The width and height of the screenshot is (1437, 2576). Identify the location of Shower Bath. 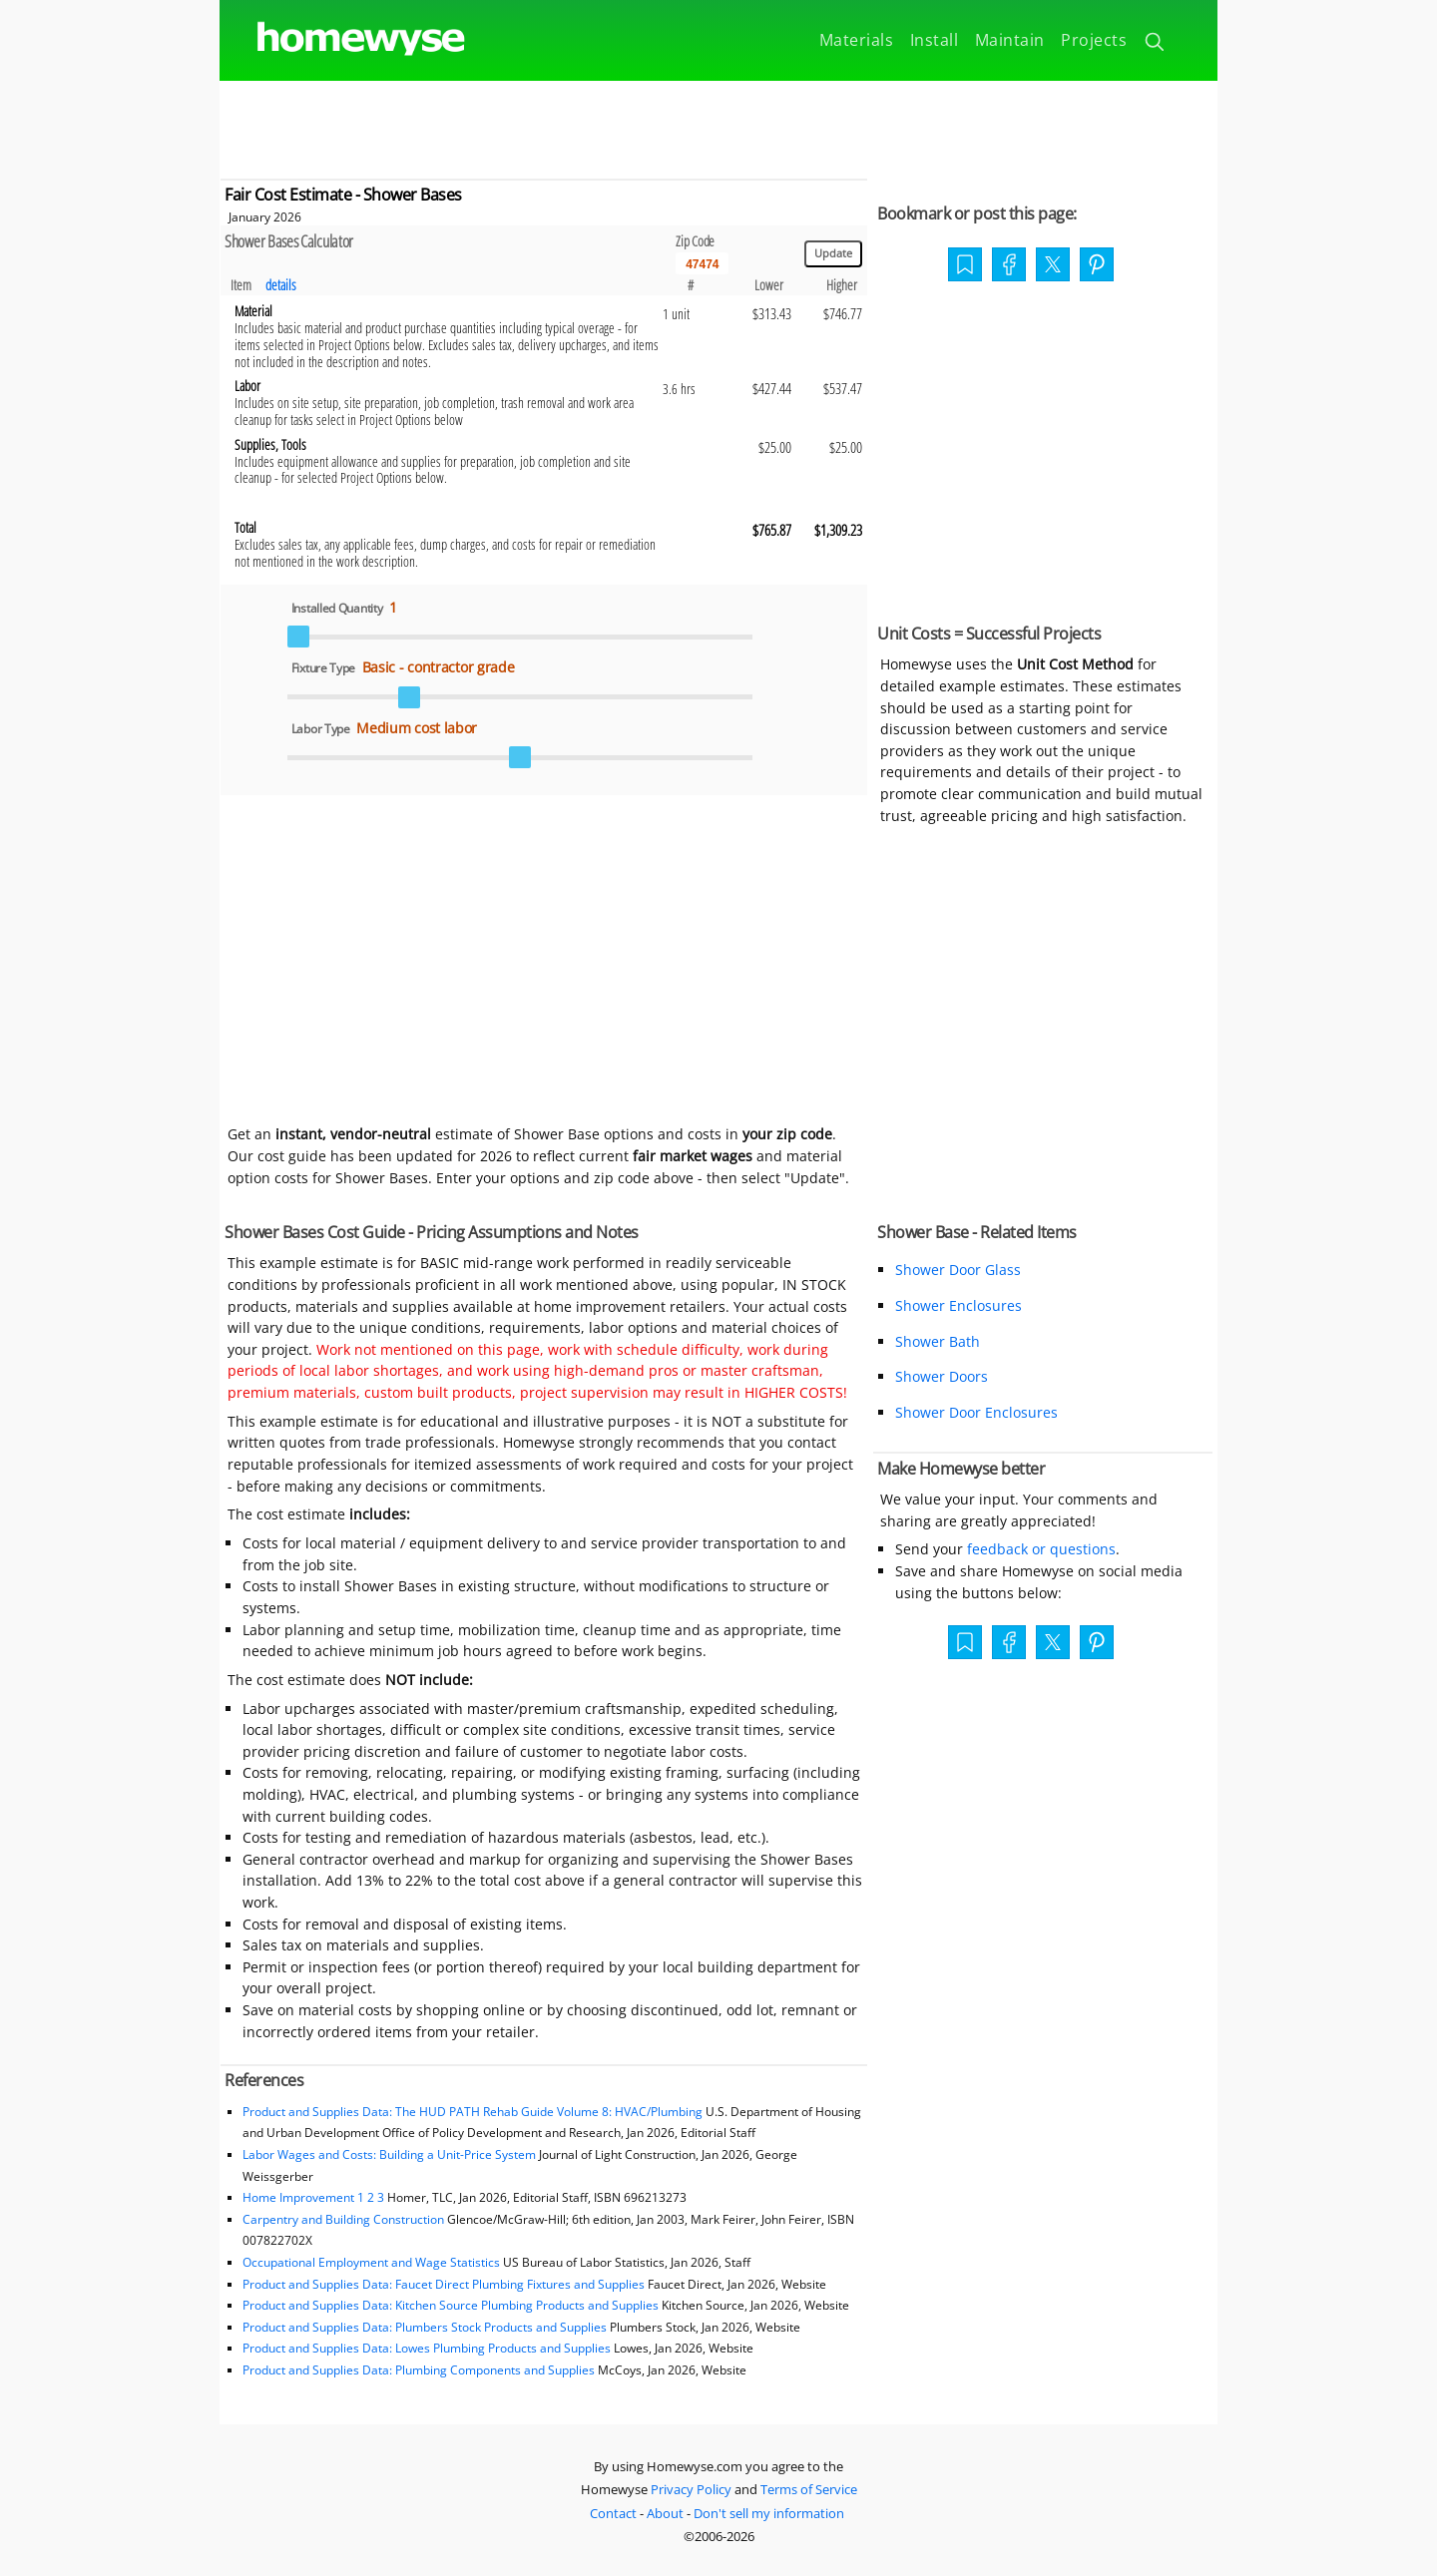
(937, 1341).